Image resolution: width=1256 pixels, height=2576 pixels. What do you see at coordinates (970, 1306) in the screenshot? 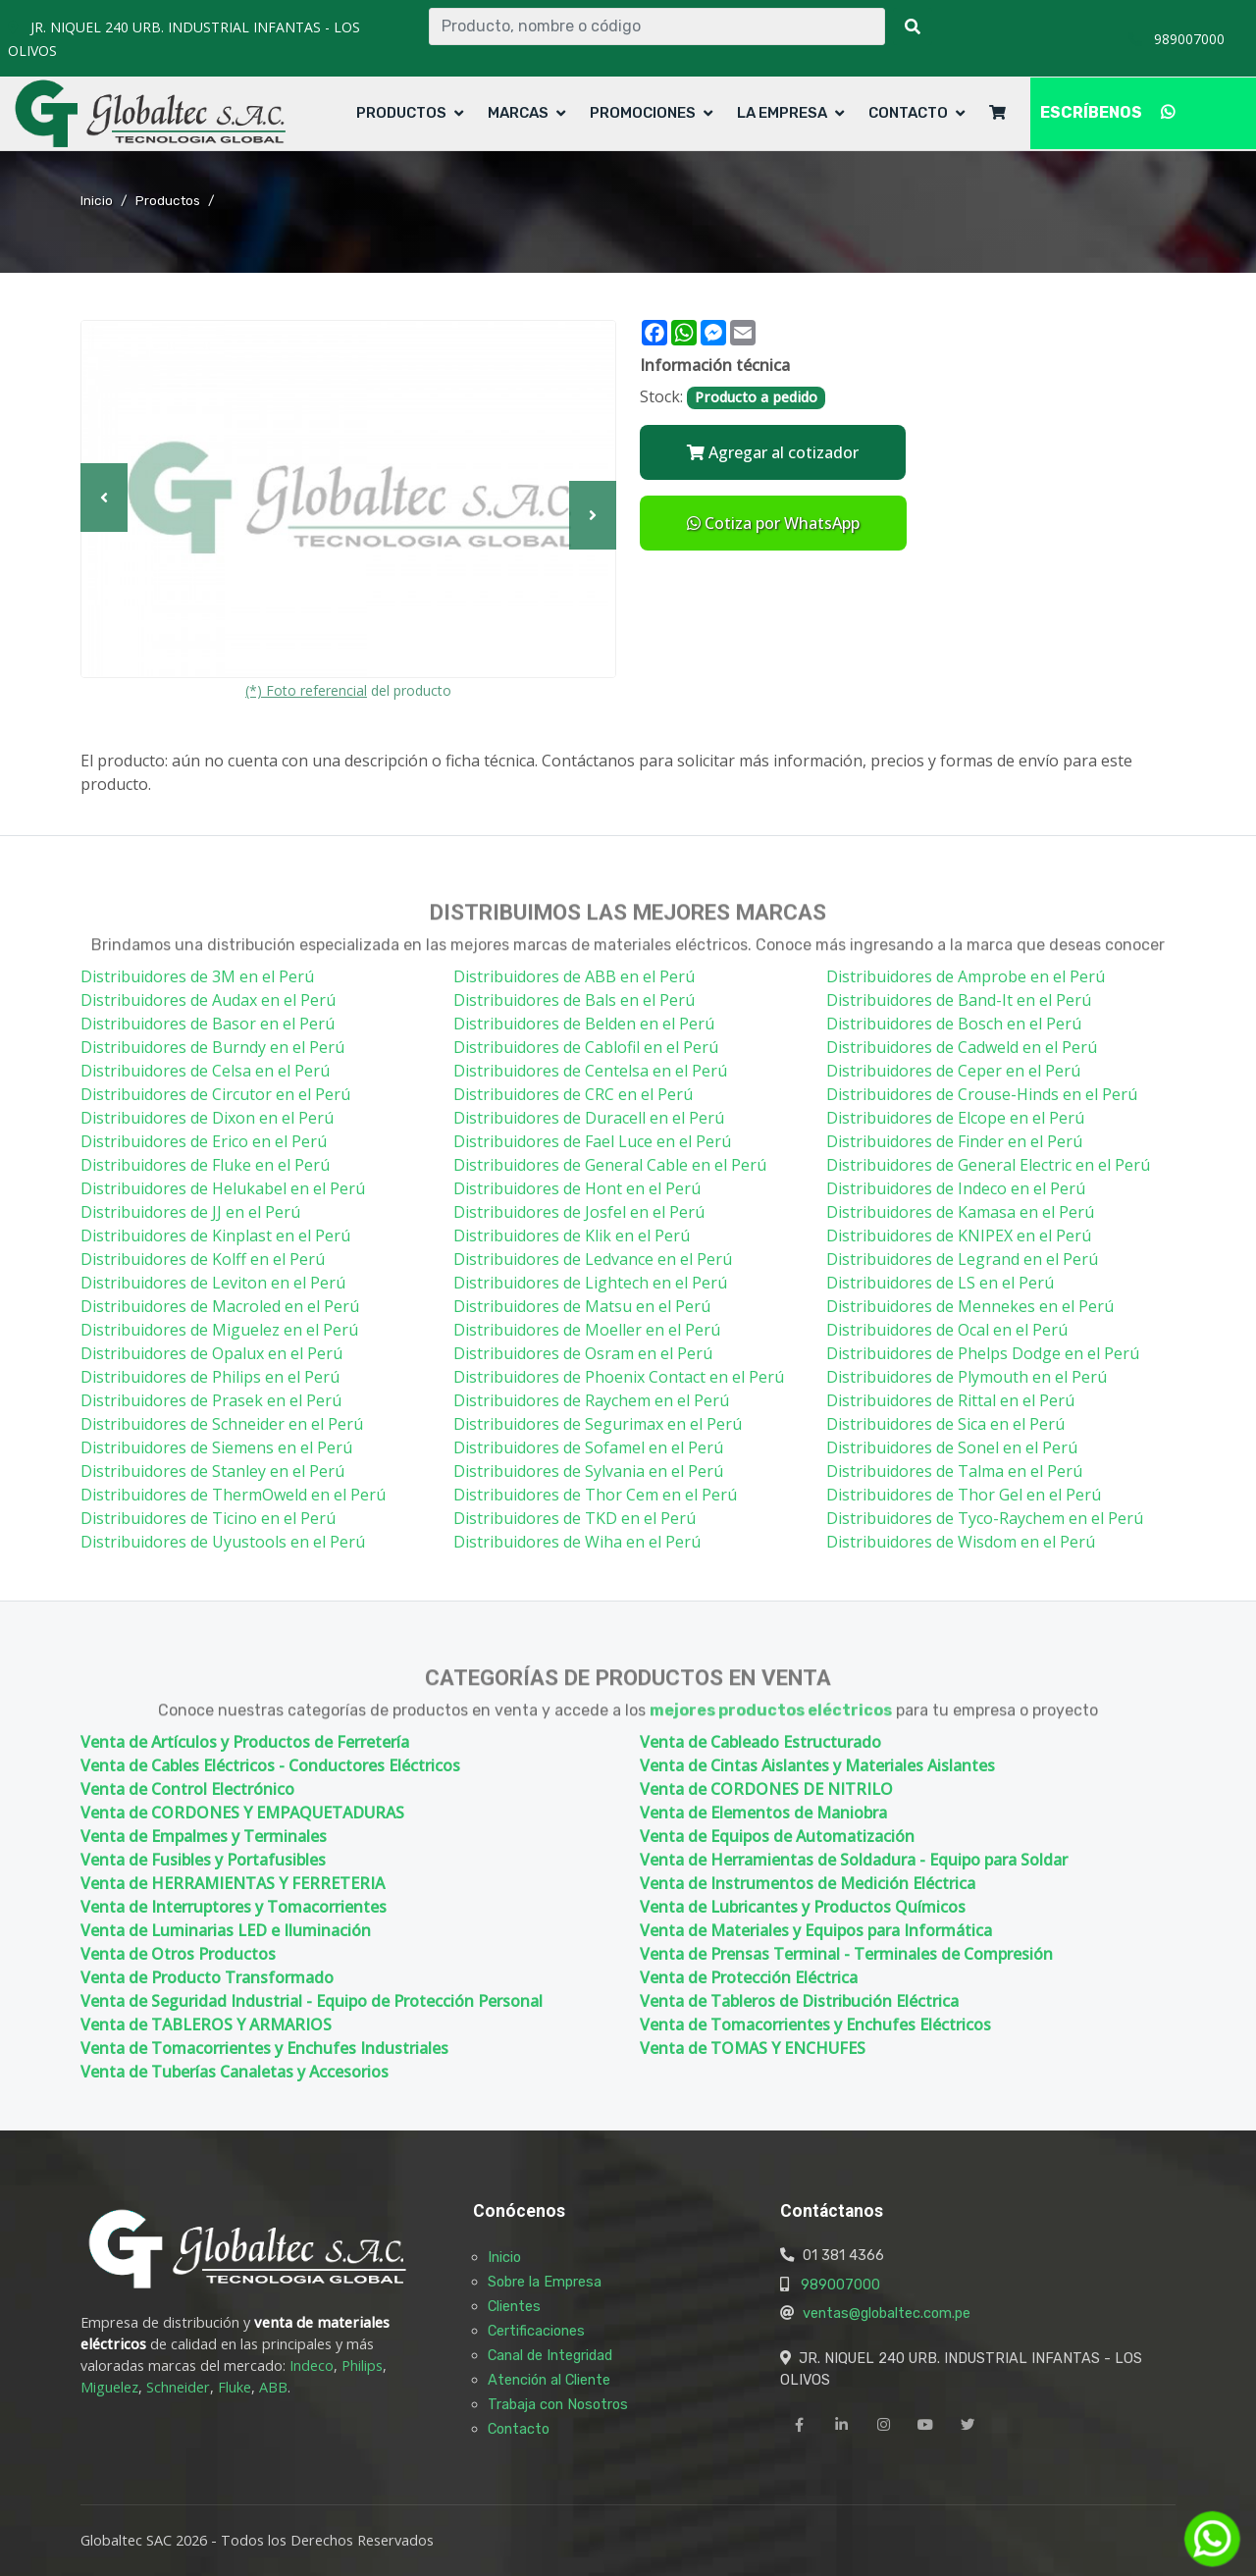
I see `Distribuidores de Mennekes en el Perú` at bounding box center [970, 1306].